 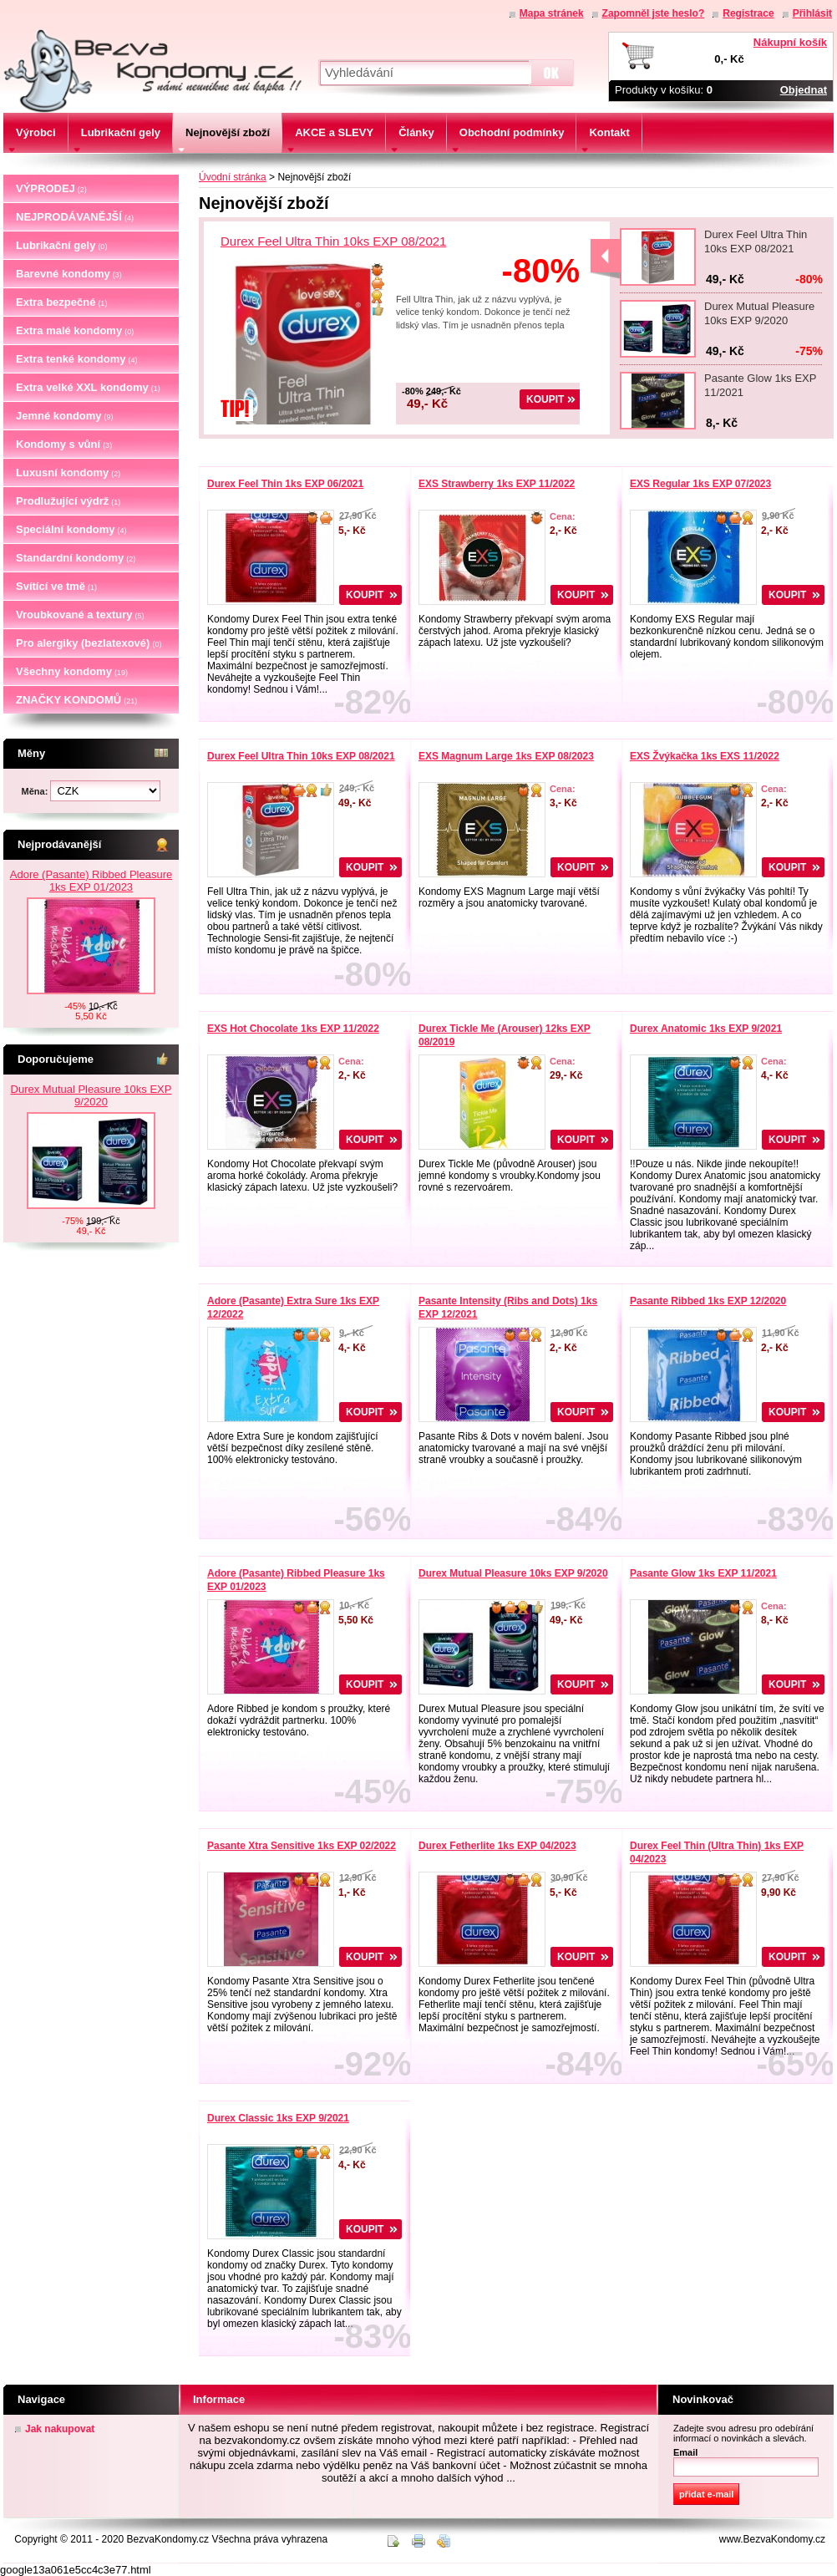 What do you see at coordinates (748, 13) in the screenshot?
I see `Registrace` at bounding box center [748, 13].